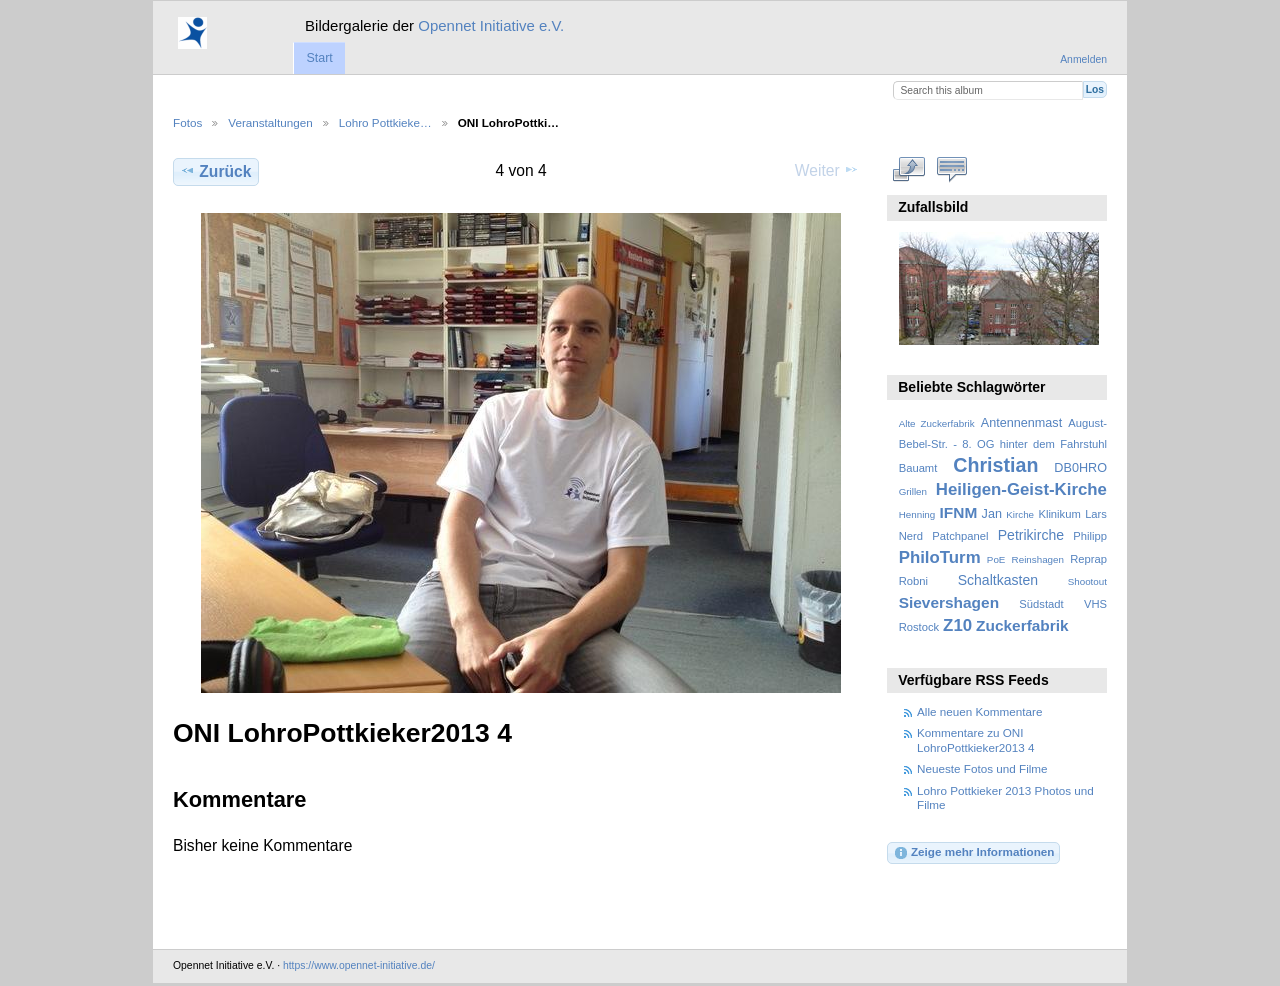  I want to click on In voller Größe betrachten, so click(909, 169).